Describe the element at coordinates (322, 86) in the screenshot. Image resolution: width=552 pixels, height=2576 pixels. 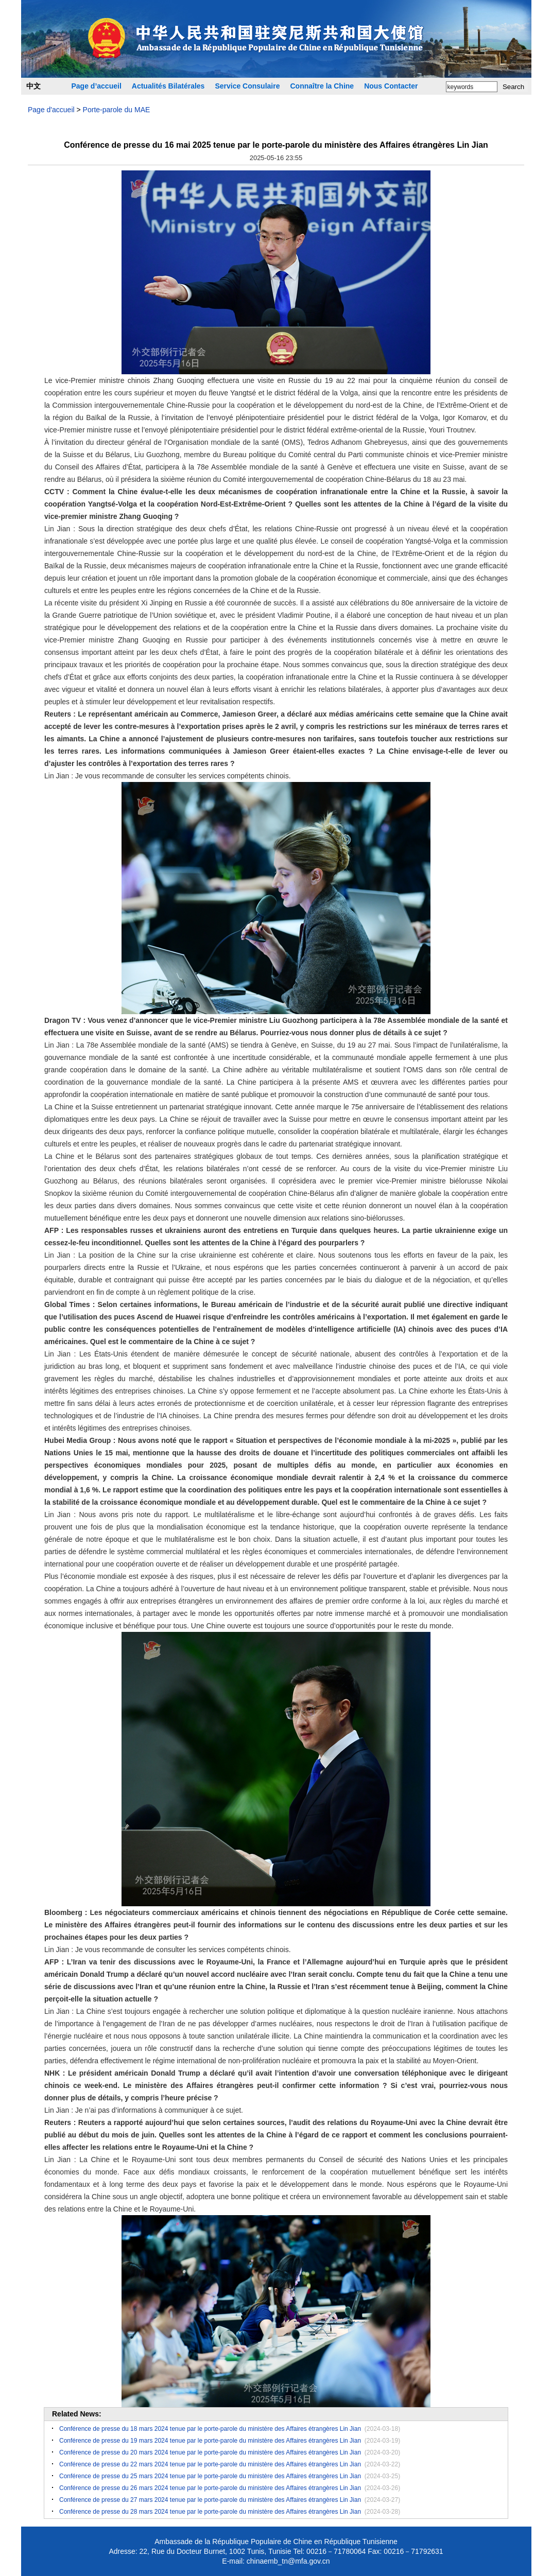
I see `Connaître la Chine` at that location.